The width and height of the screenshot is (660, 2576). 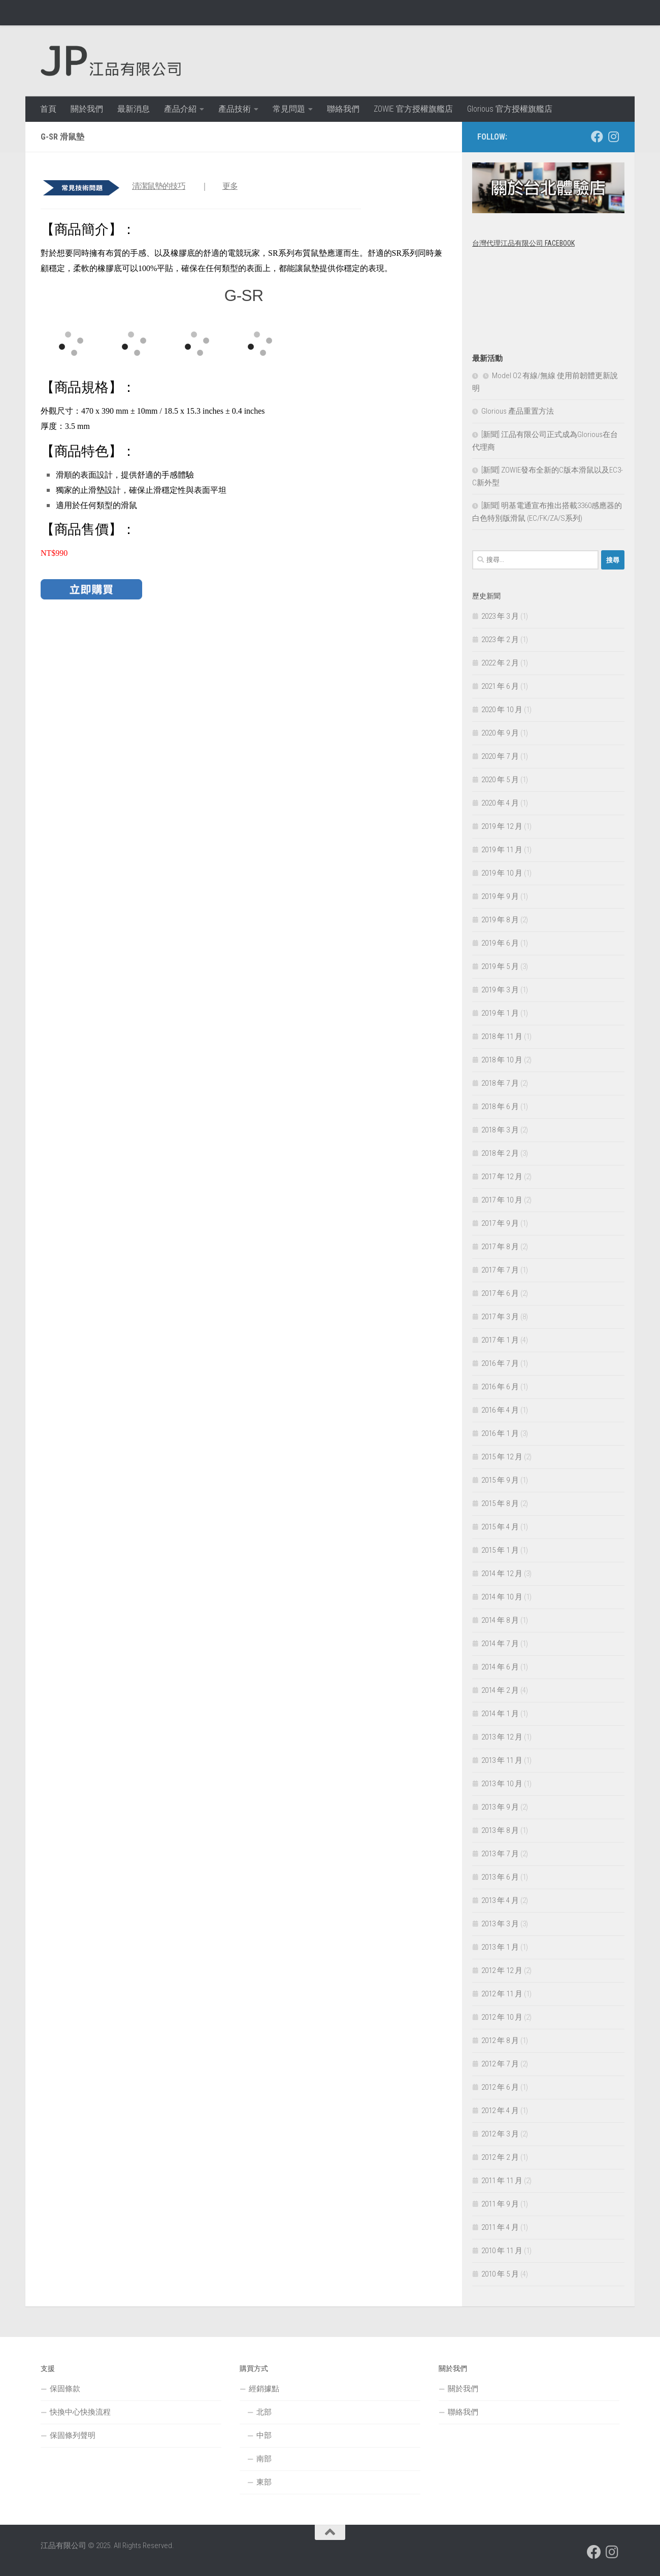 I want to click on 2019 年 10 月, so click(x=501, y=873).